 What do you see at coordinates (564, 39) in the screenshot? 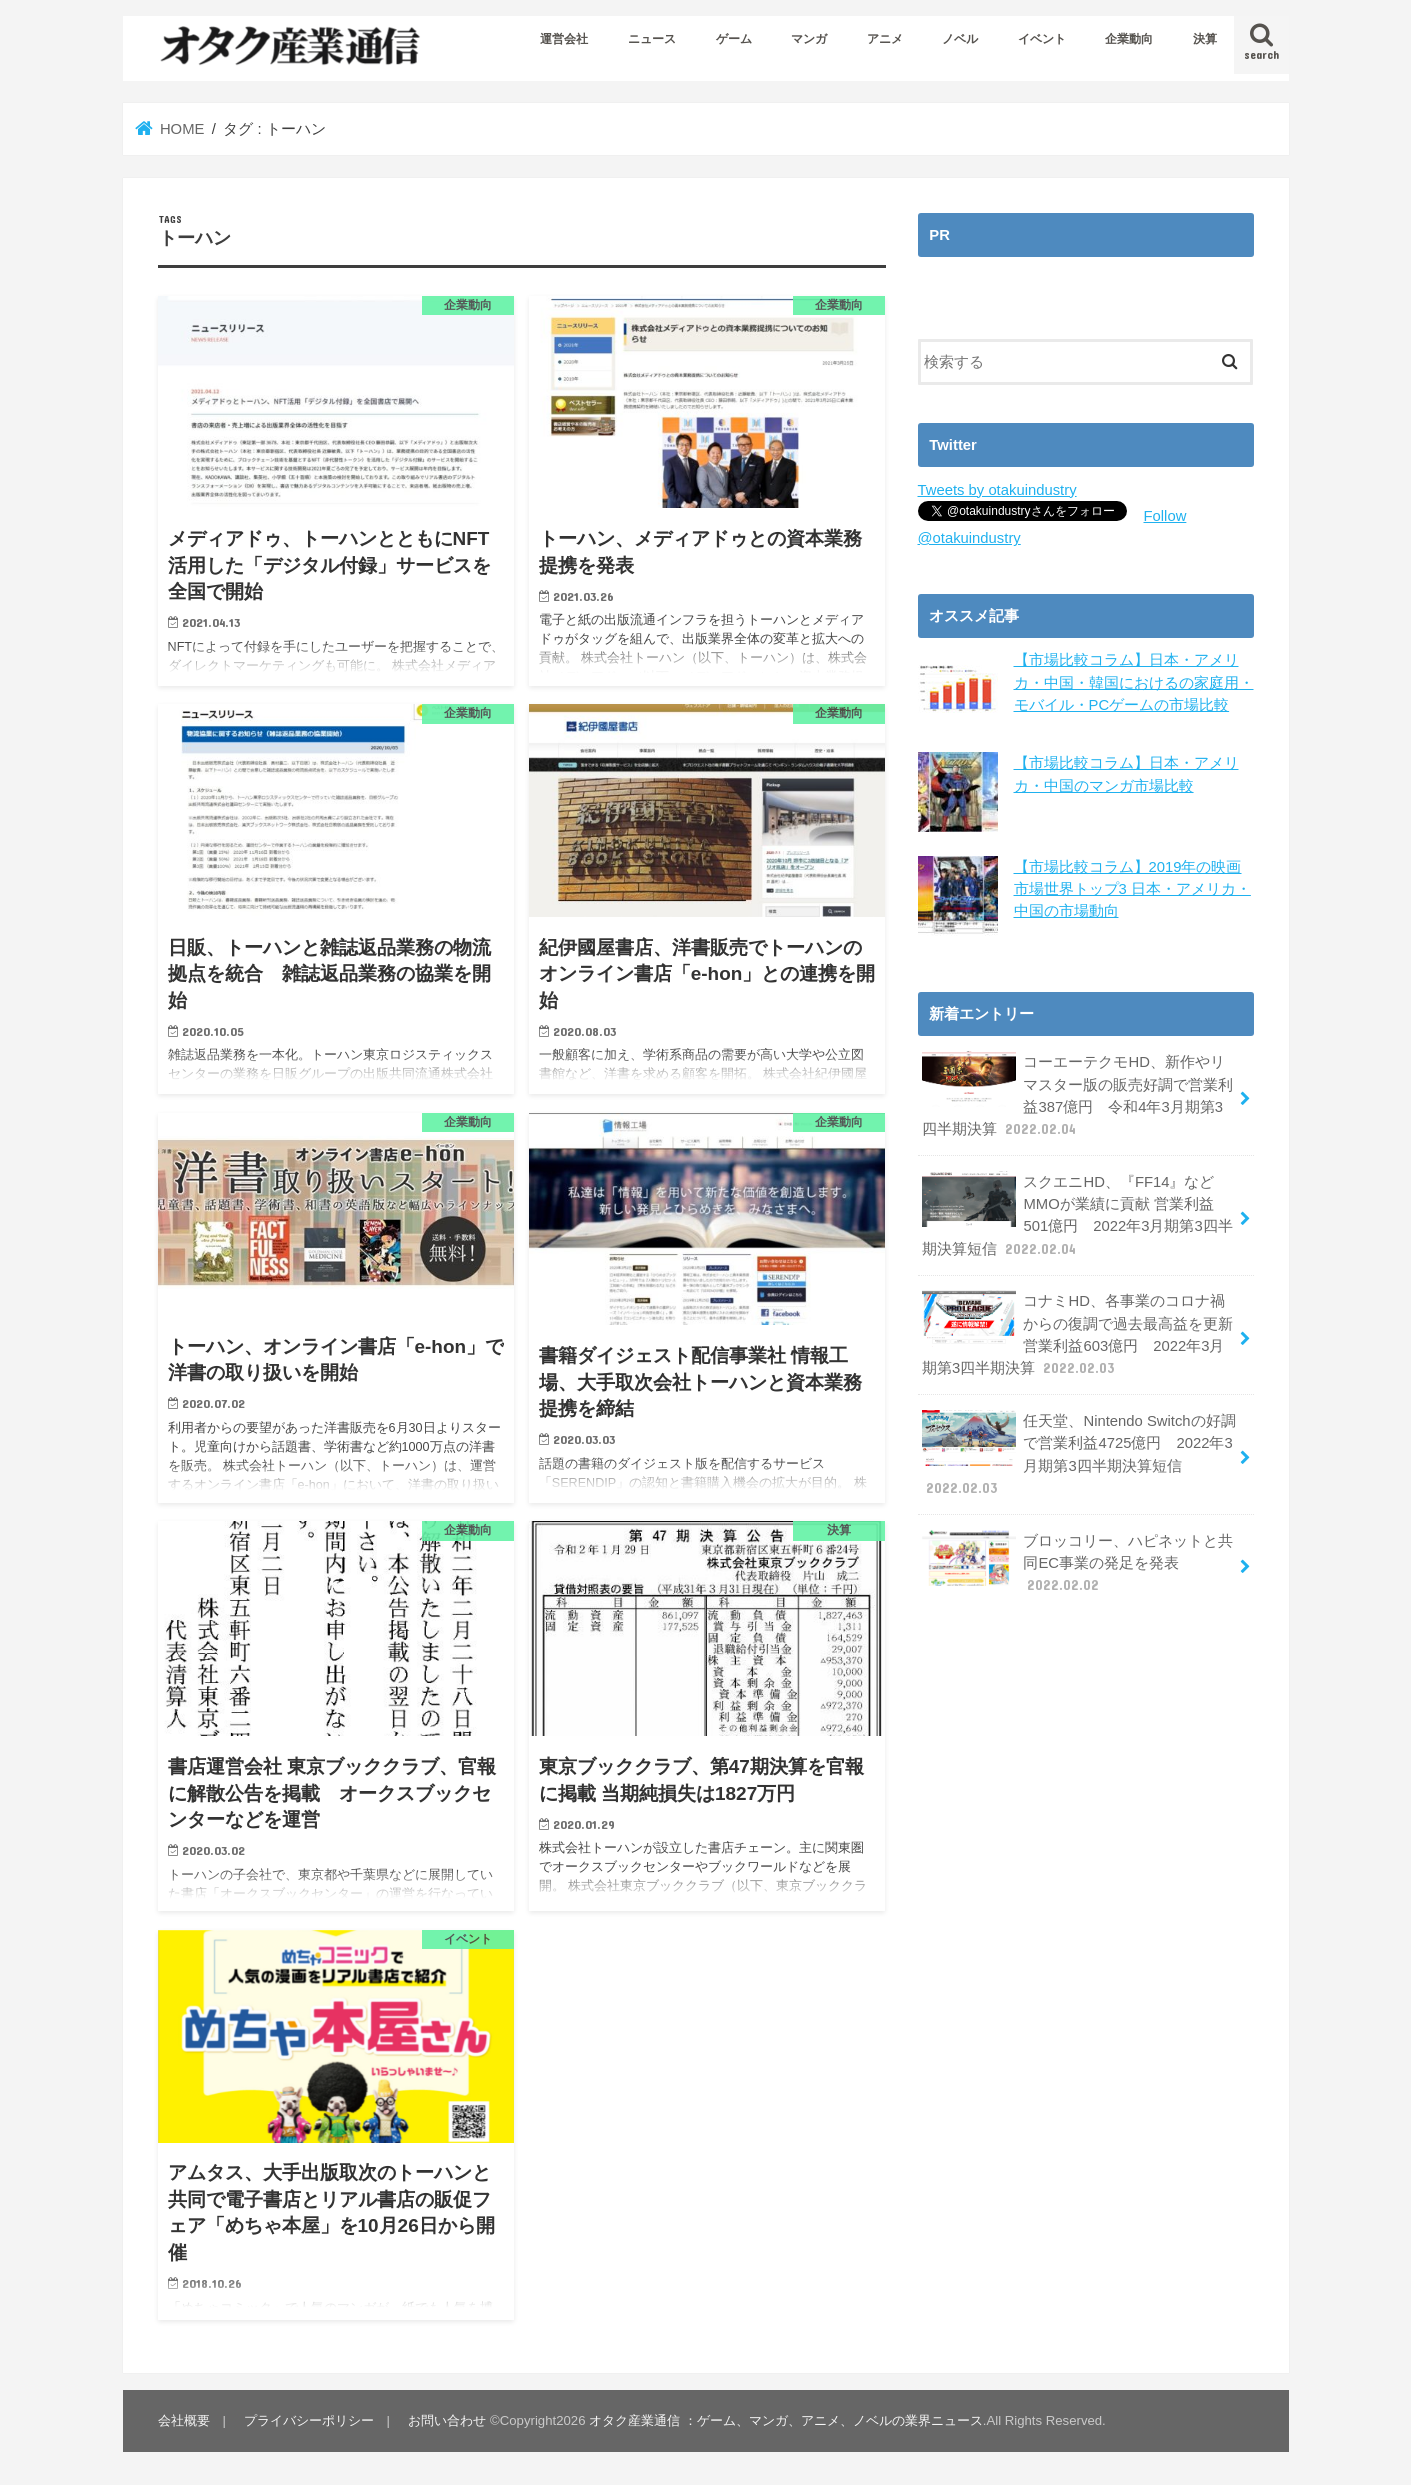
I see `運営会社` at bounding box center [564, 39].